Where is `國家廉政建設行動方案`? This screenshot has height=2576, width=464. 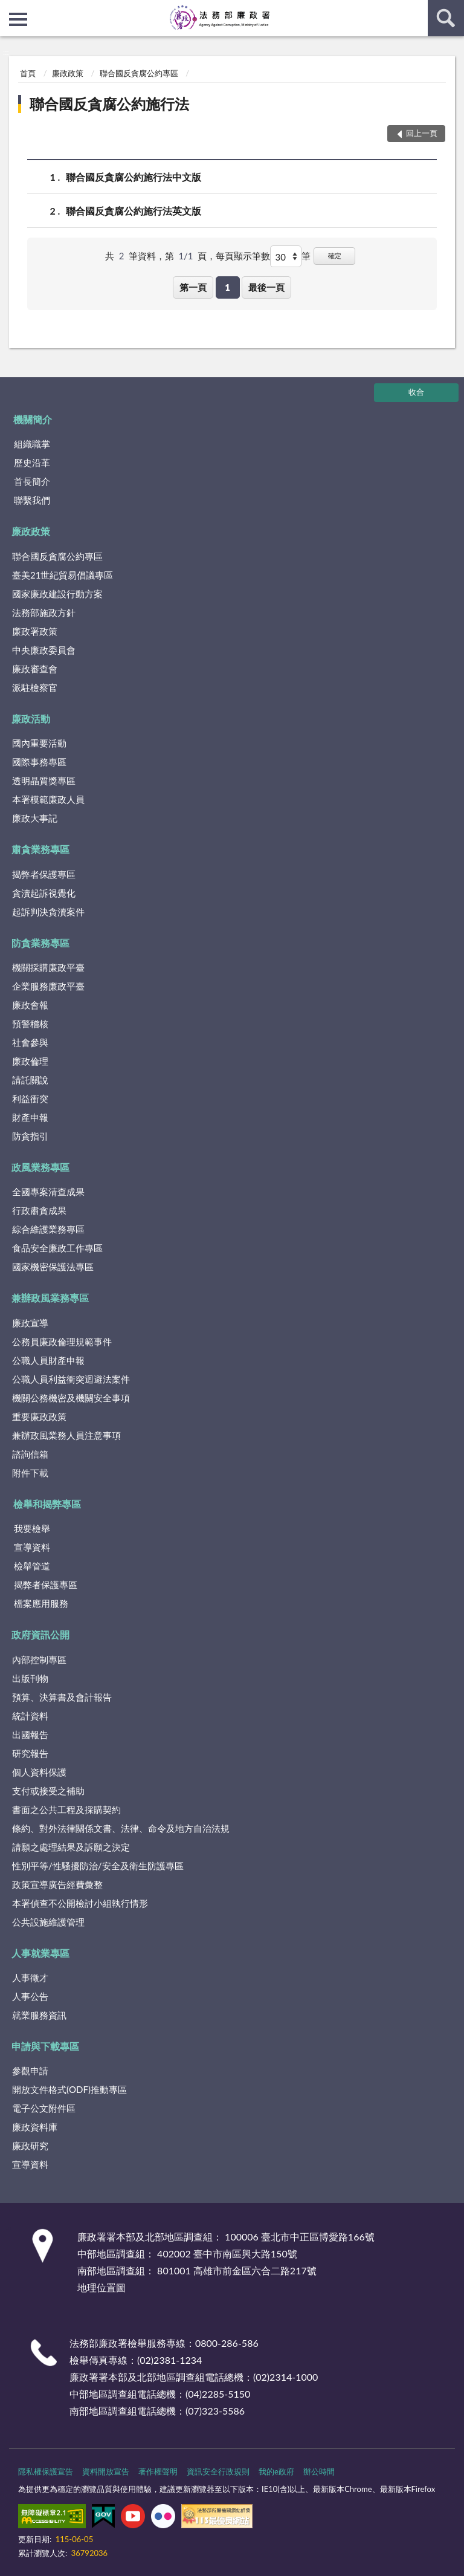 國家廉政建設行動方案 is located at coordinates (57, 593).